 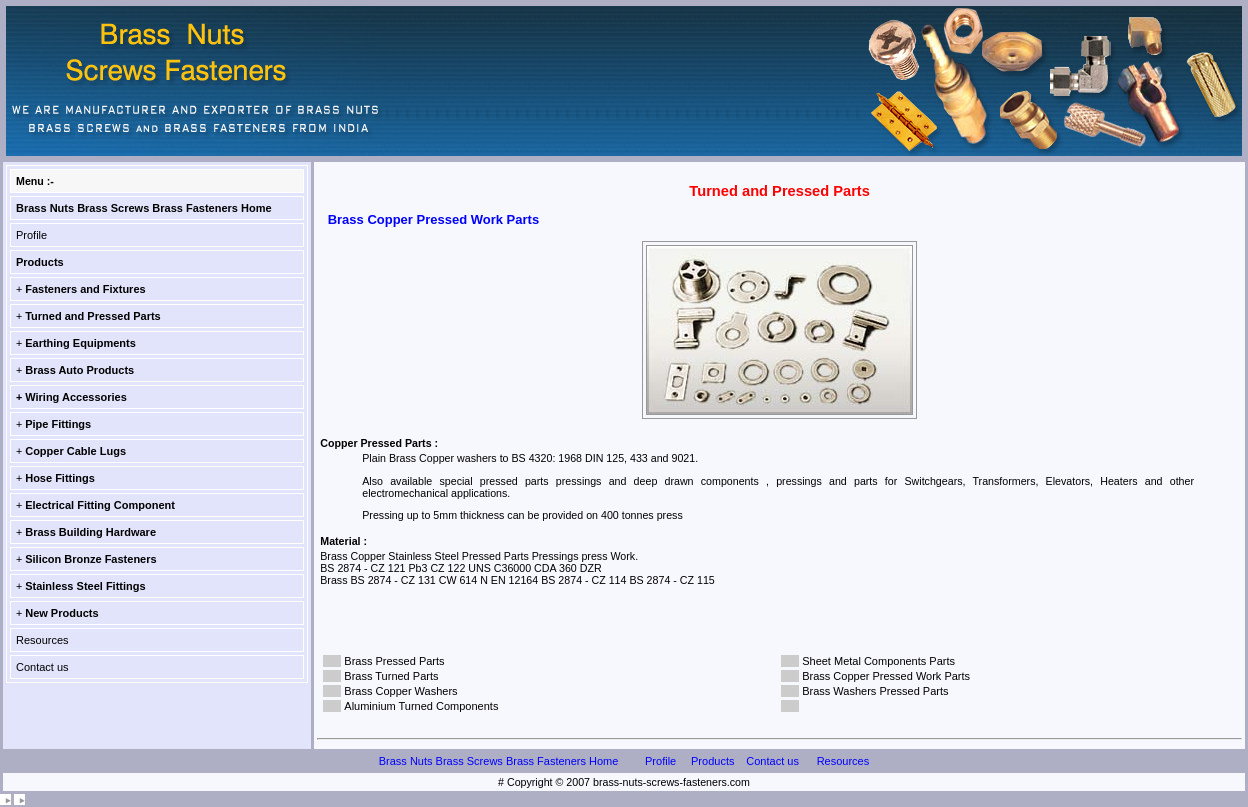 I want to click on Profile, so click(x=31, y=235).